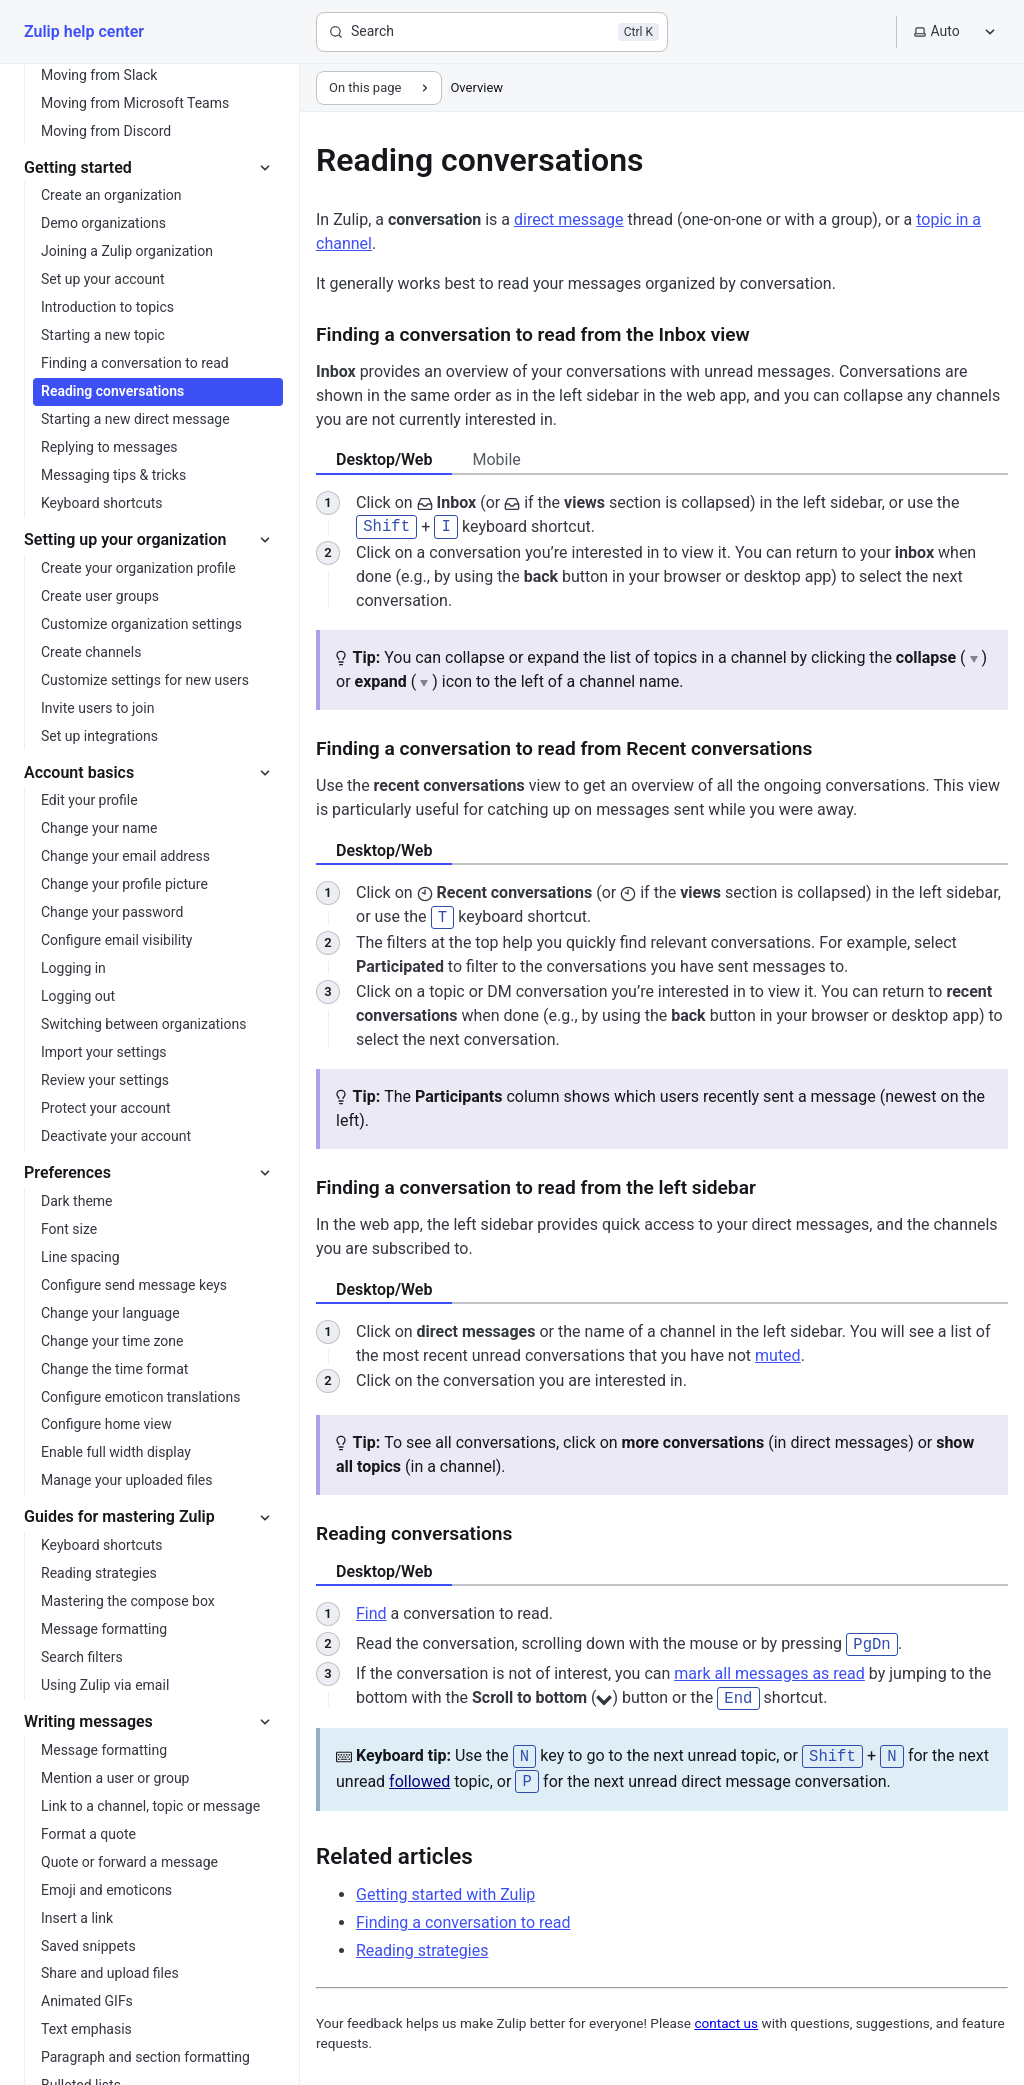 The image size is (1024, 2085). What do you see at coordinates (445, 1887) in the screenshot?
I see `Getting started with Zulip` at bounding box center [445, 1887].